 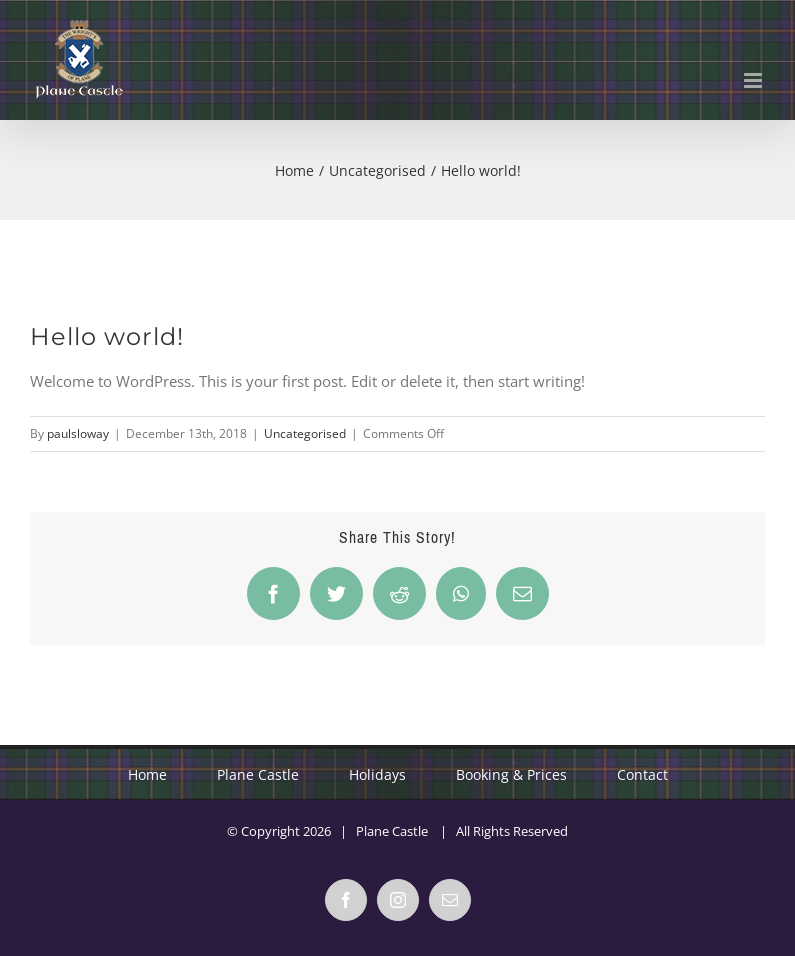 I want to click on Plane Castle, so click(x=258, y=774).